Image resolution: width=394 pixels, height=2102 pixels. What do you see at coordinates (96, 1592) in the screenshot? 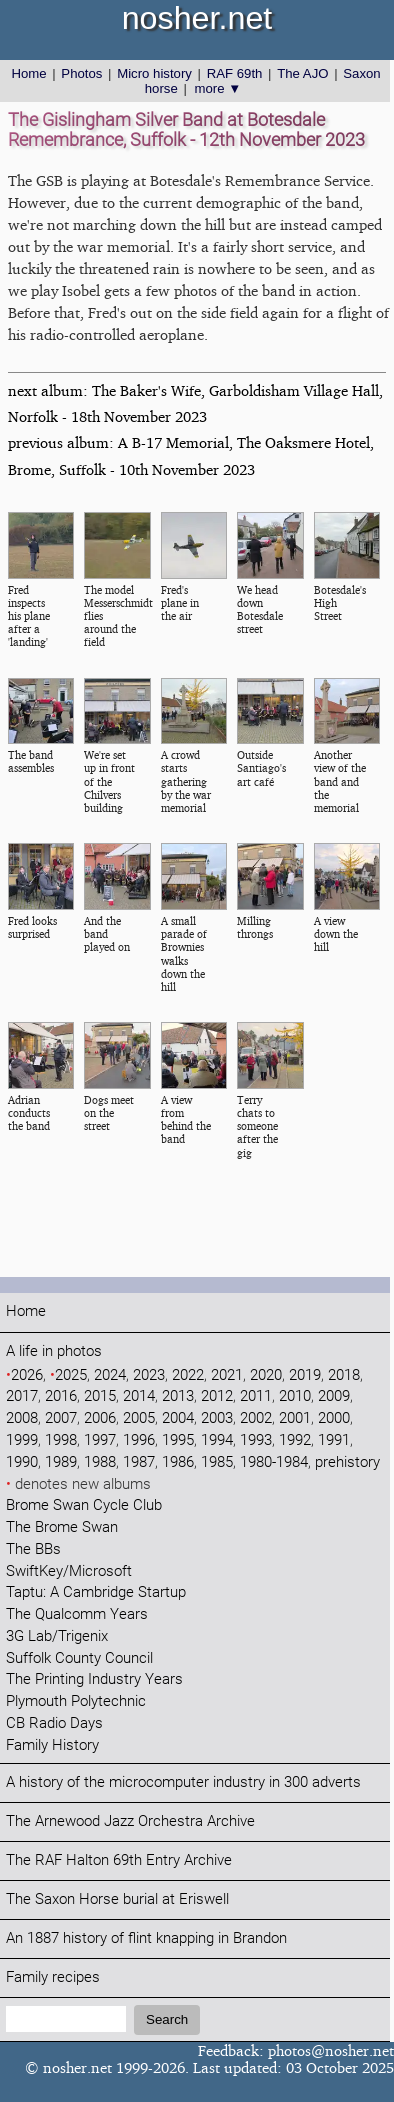
I see `Taptu: A Cambridge Startup` at bounding box center [96, 1592].